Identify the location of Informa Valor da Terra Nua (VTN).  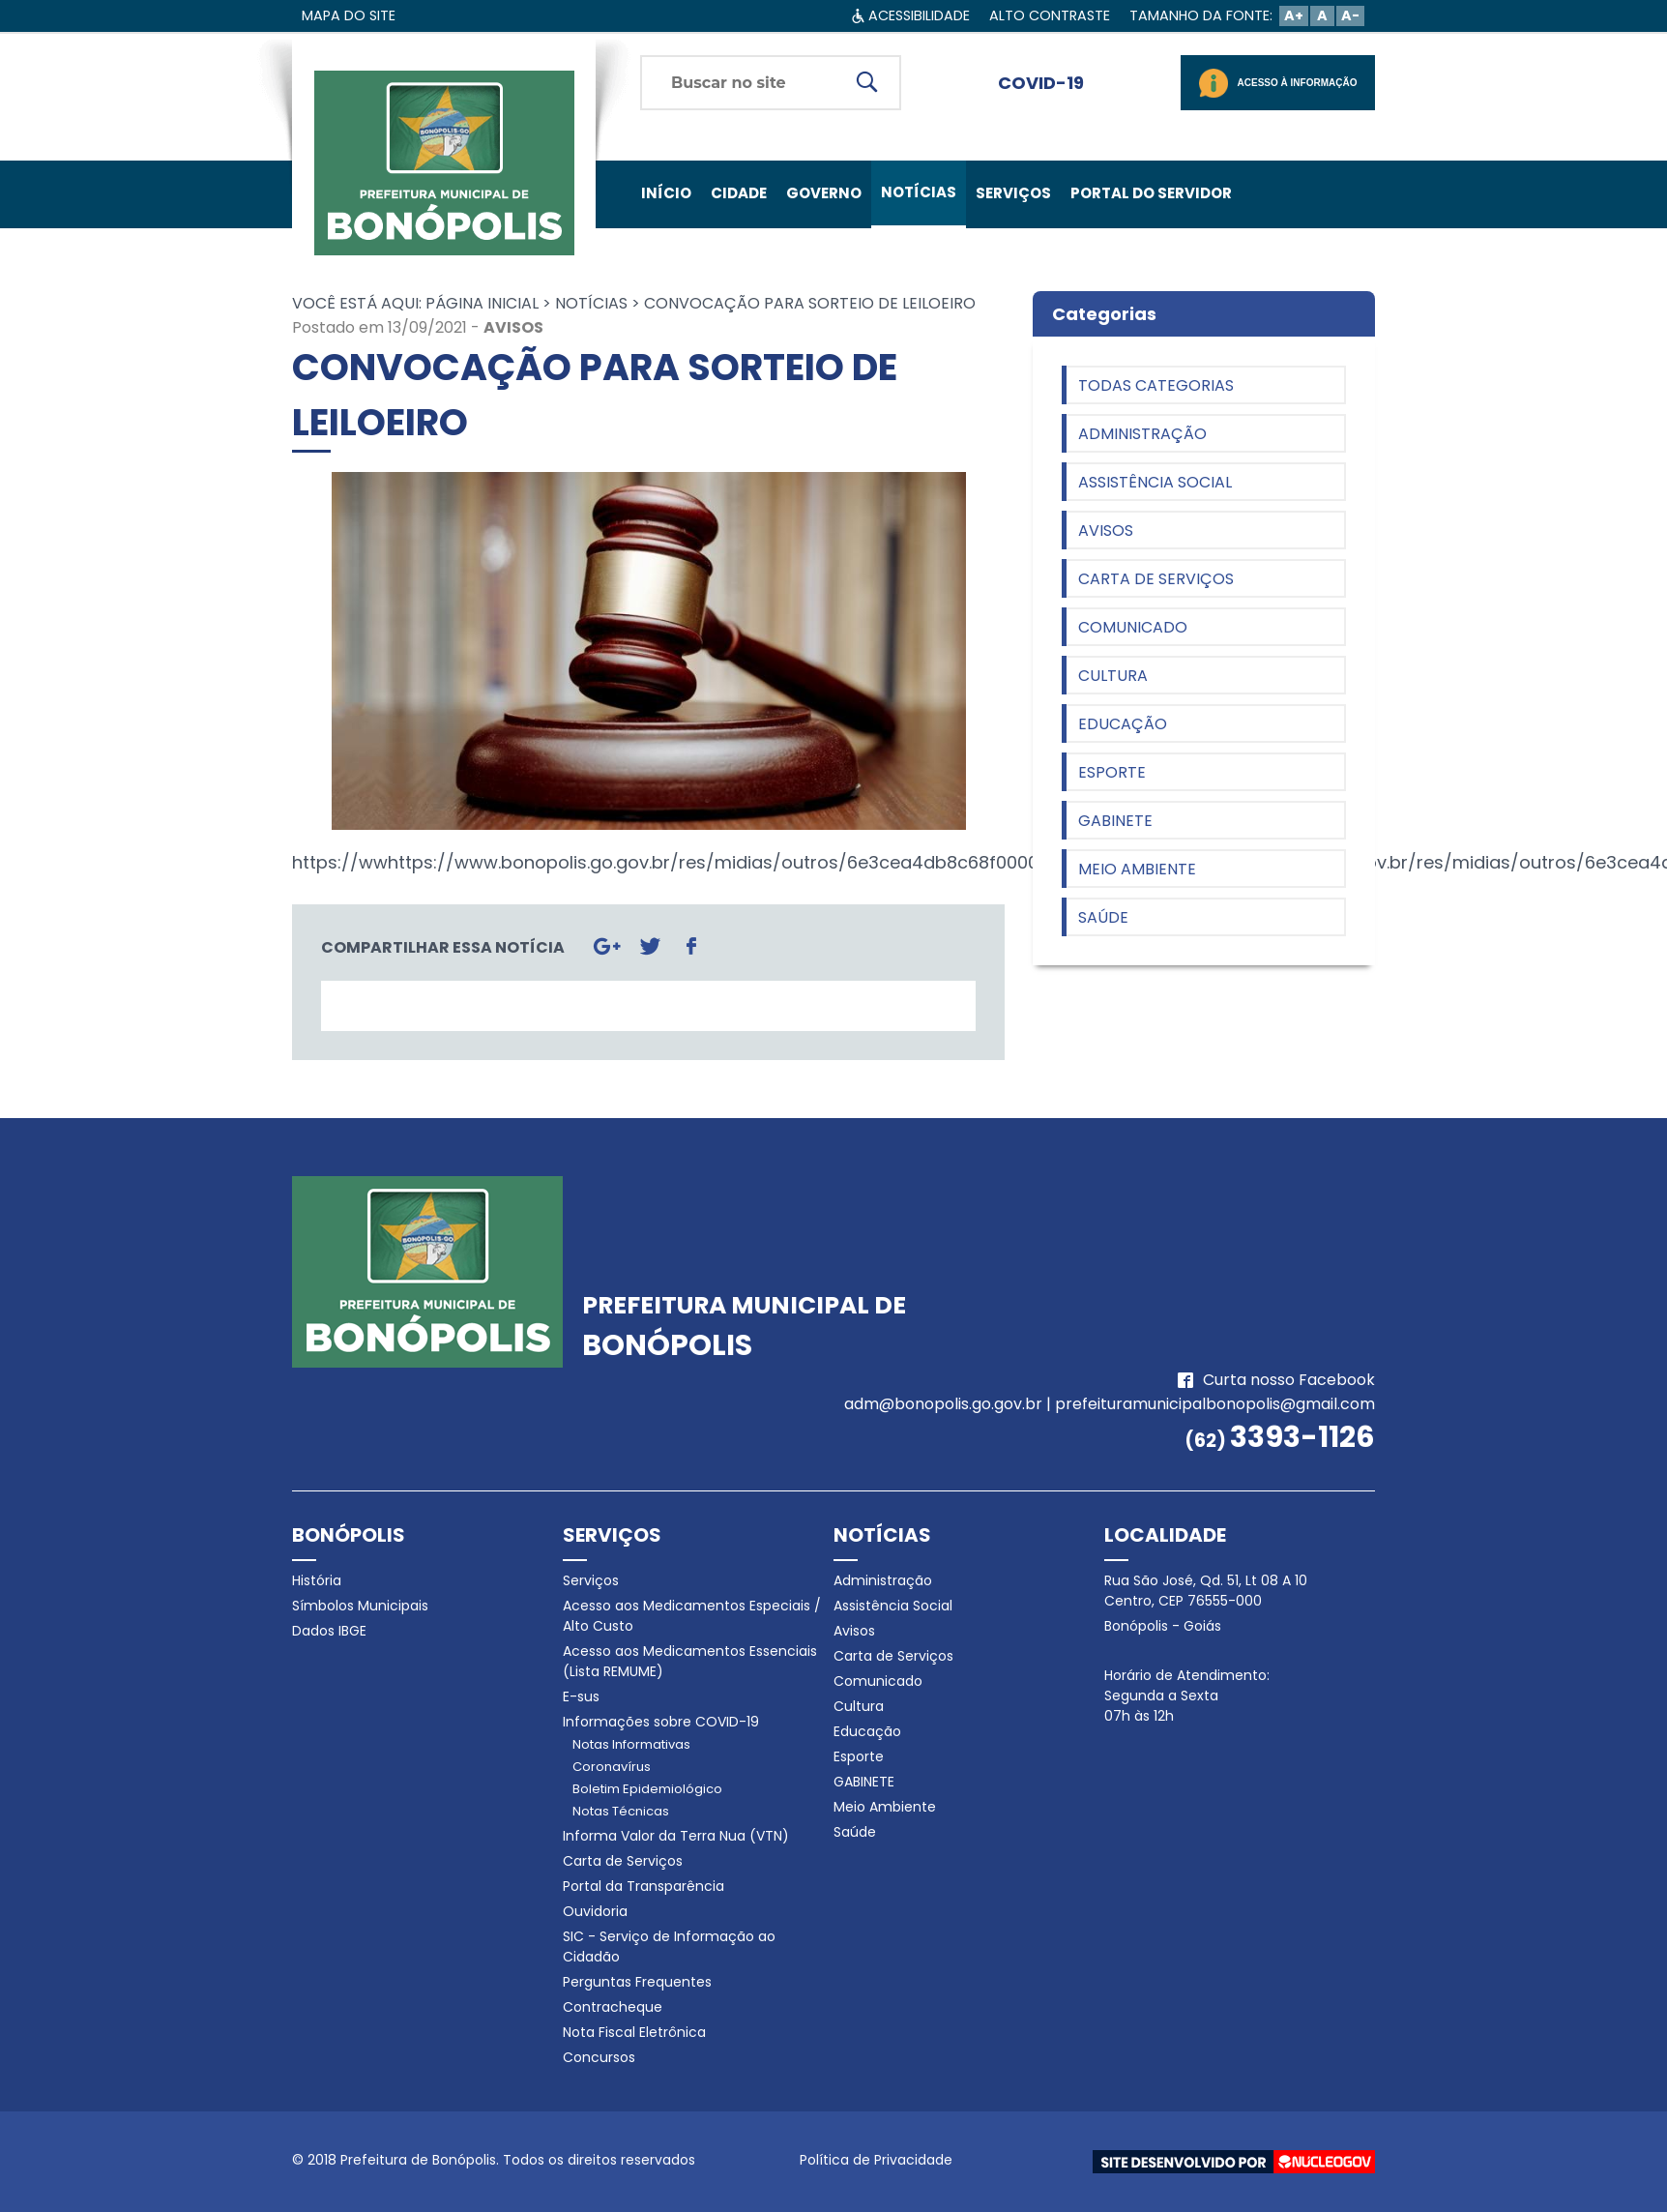
(676, 1835).